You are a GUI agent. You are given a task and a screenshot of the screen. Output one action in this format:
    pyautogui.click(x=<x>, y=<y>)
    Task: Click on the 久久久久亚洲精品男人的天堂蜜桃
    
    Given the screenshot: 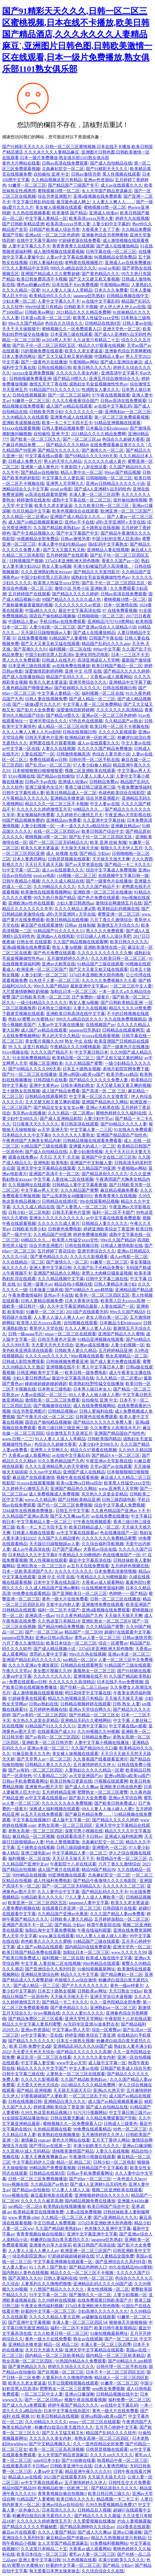 What is the action you would take?
    pyautogui.click(x=56, y=1466)
    